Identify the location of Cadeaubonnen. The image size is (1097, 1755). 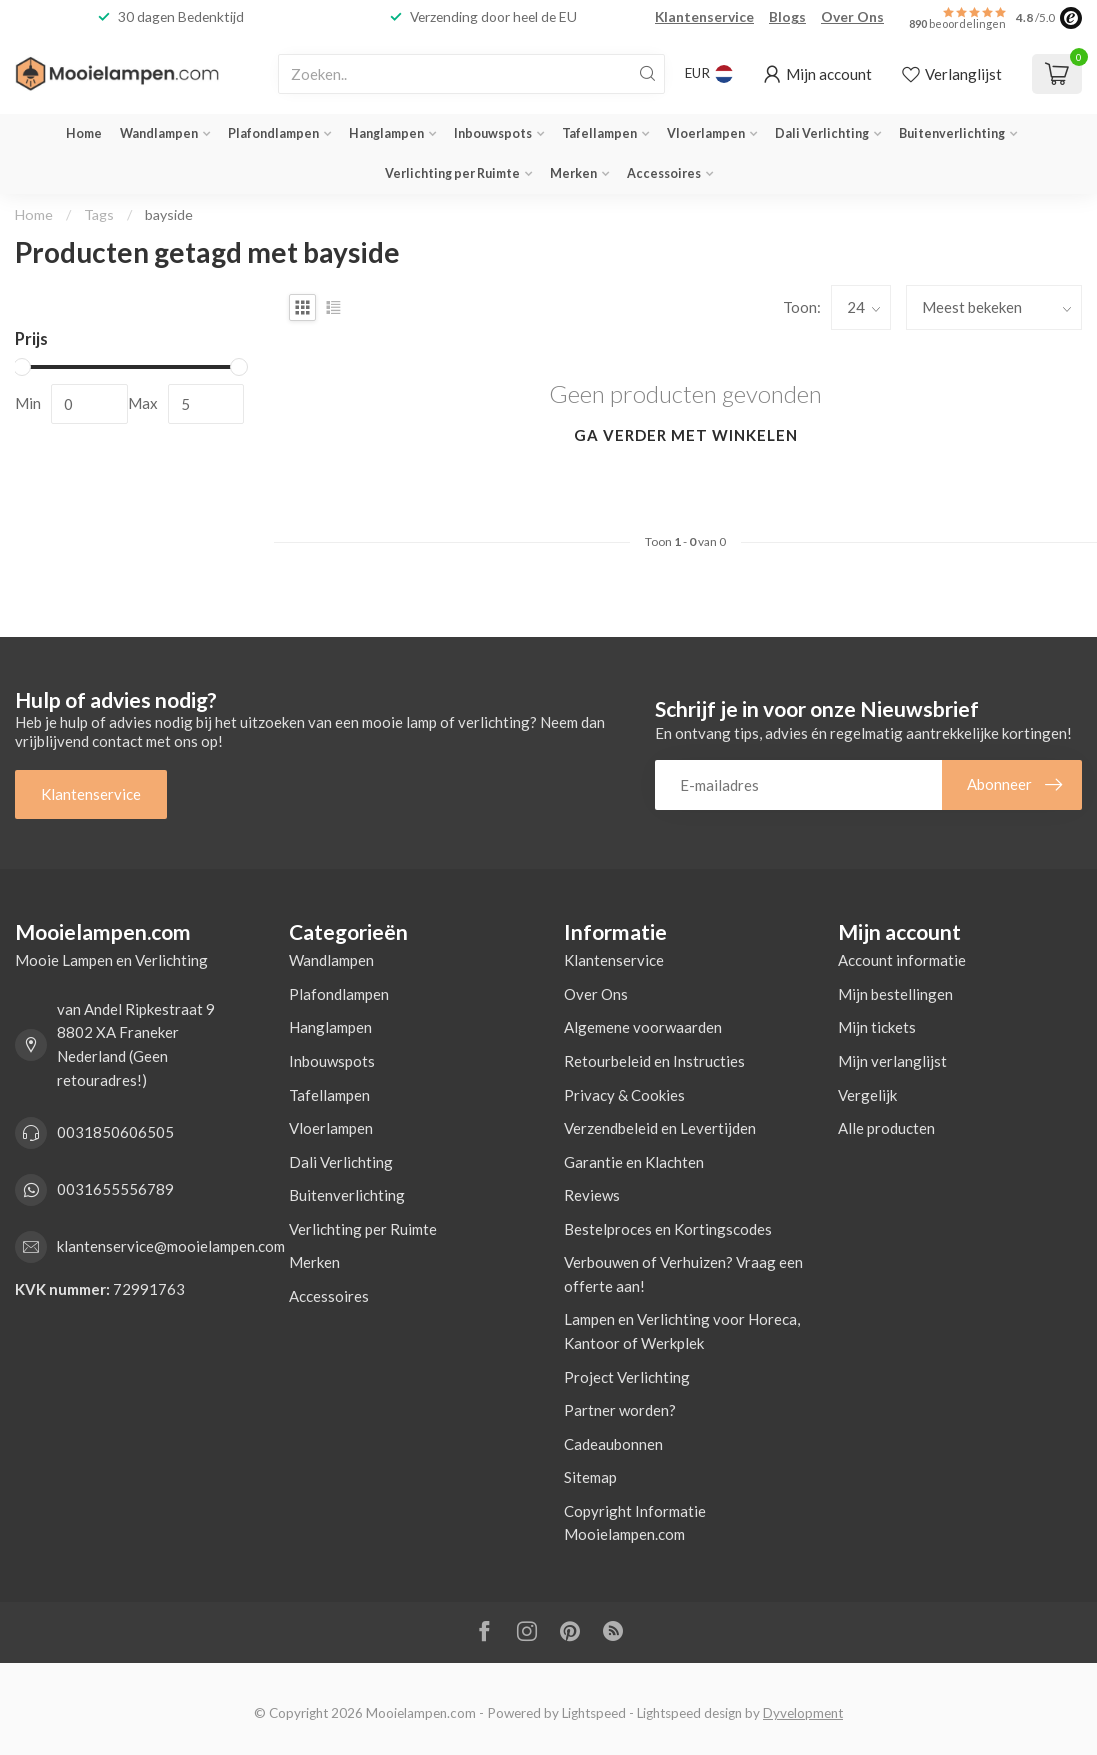
(613, 1444).